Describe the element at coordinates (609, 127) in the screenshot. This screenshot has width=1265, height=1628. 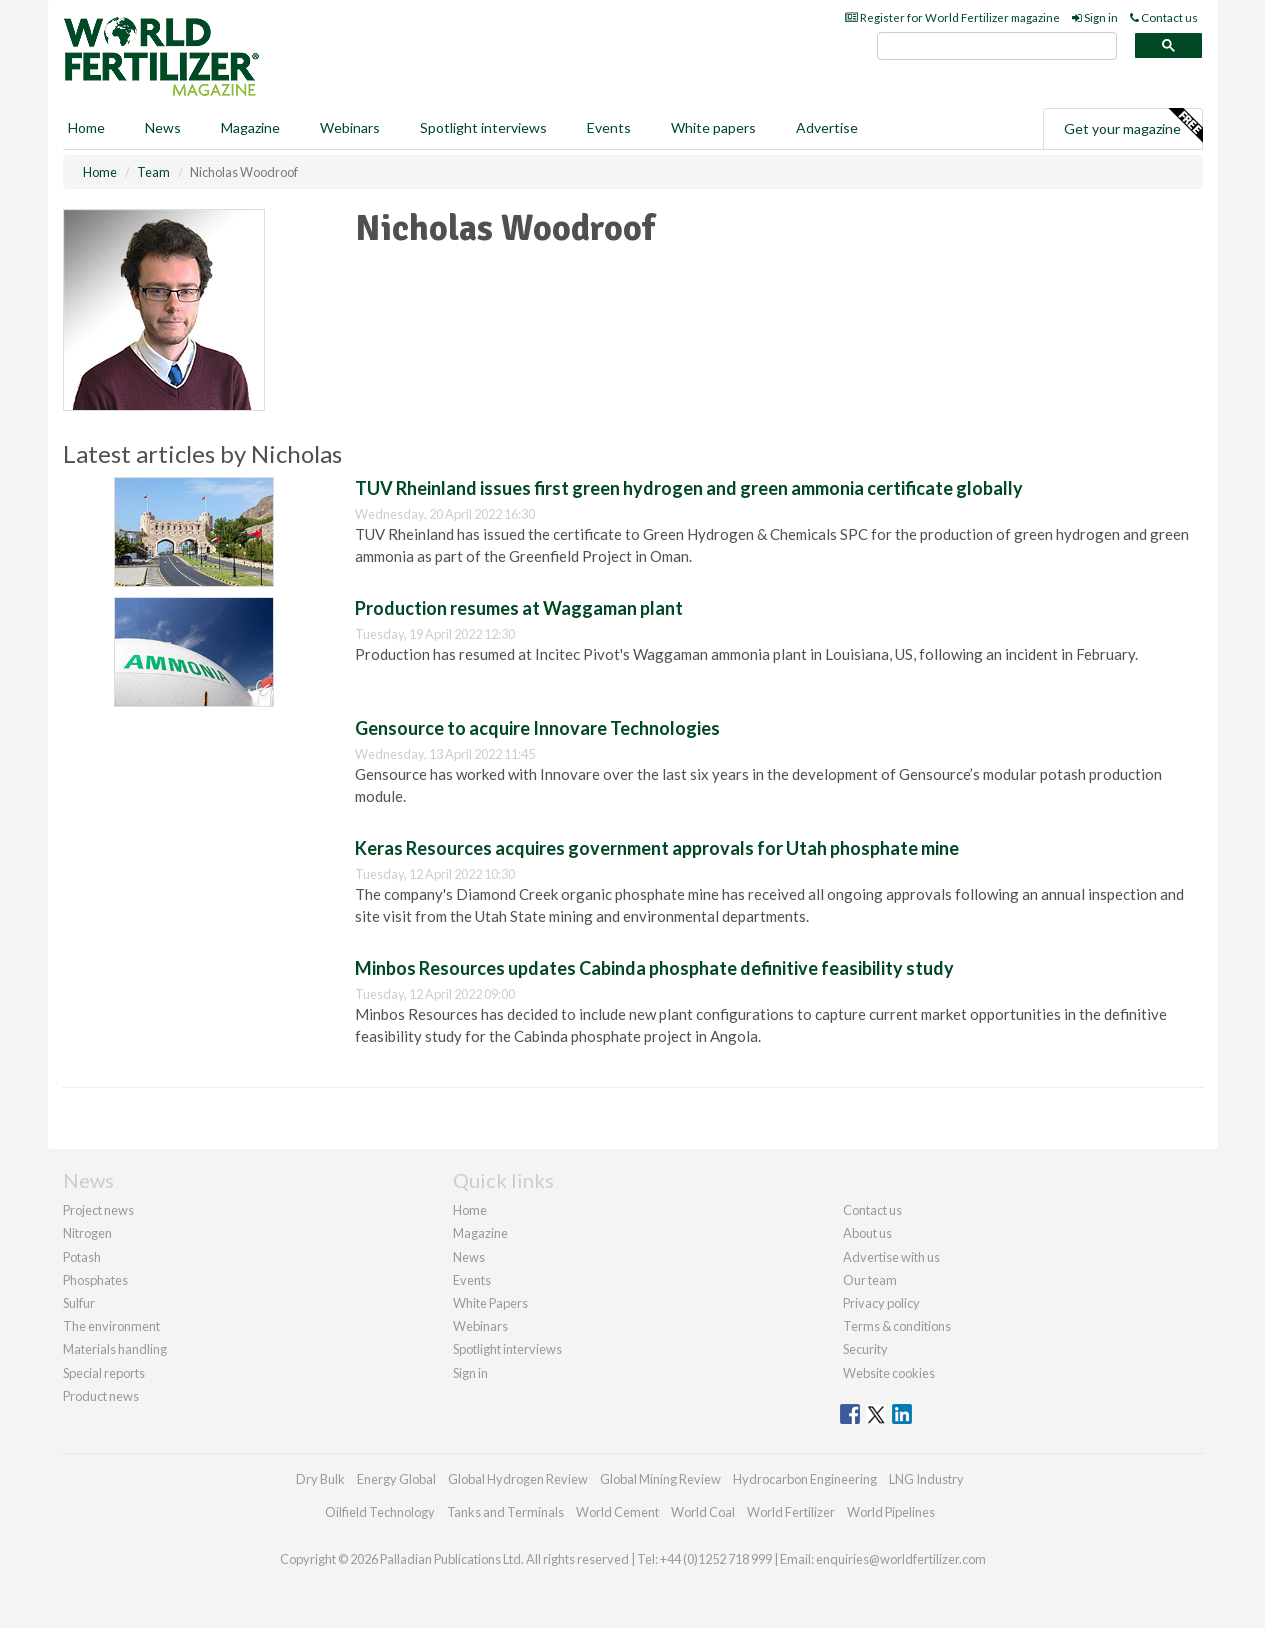
I see `Events` at that location.